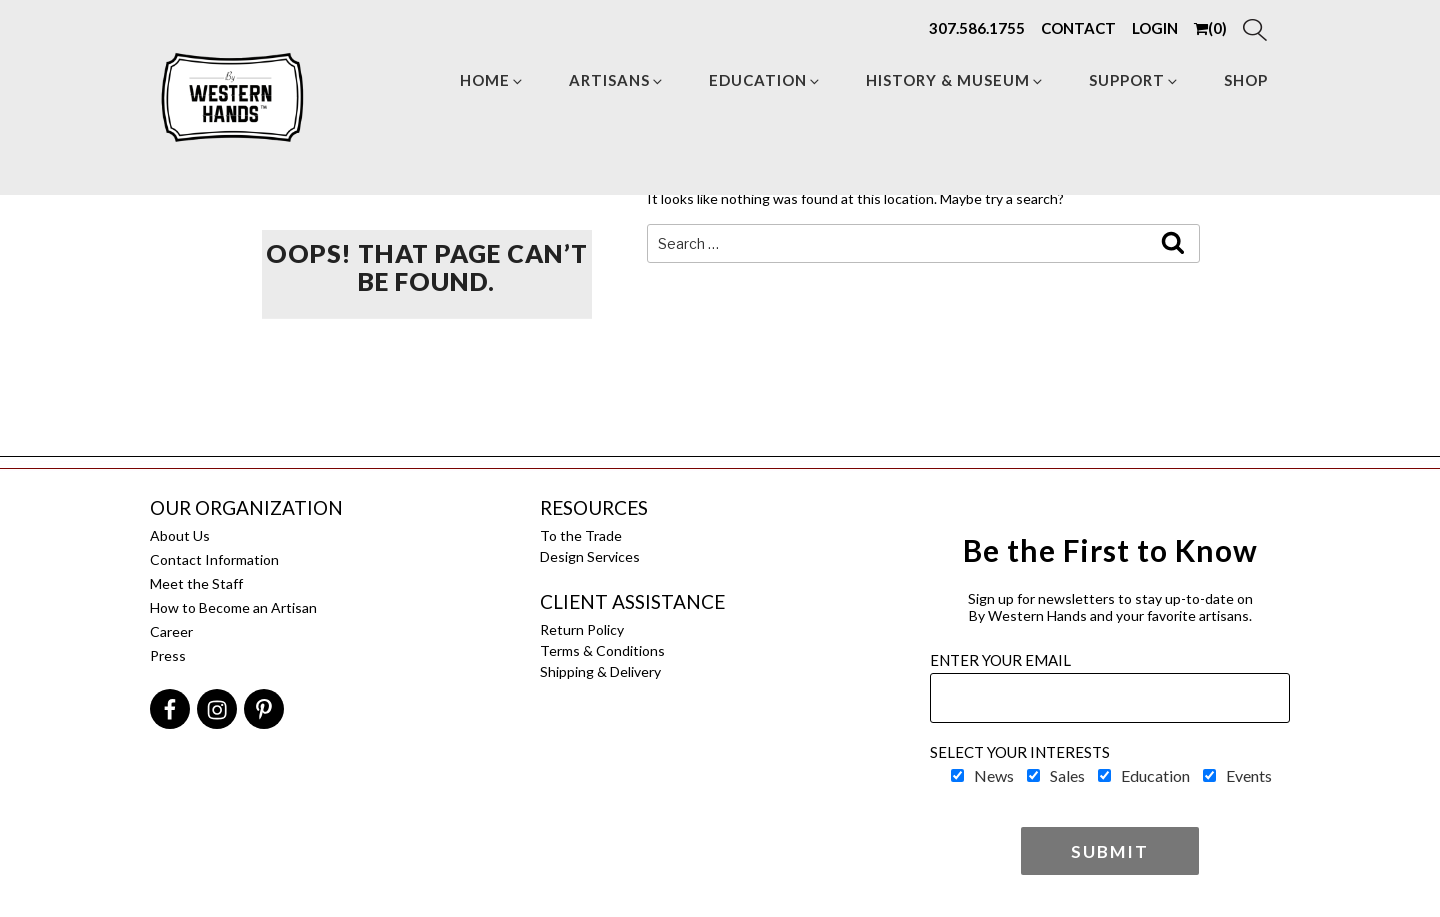 The width and height of the screenshot is (1440, 917). What do you see at coordinates (492, 80) in the screenshot?
I see `Home` at bounding box center [492, 80].